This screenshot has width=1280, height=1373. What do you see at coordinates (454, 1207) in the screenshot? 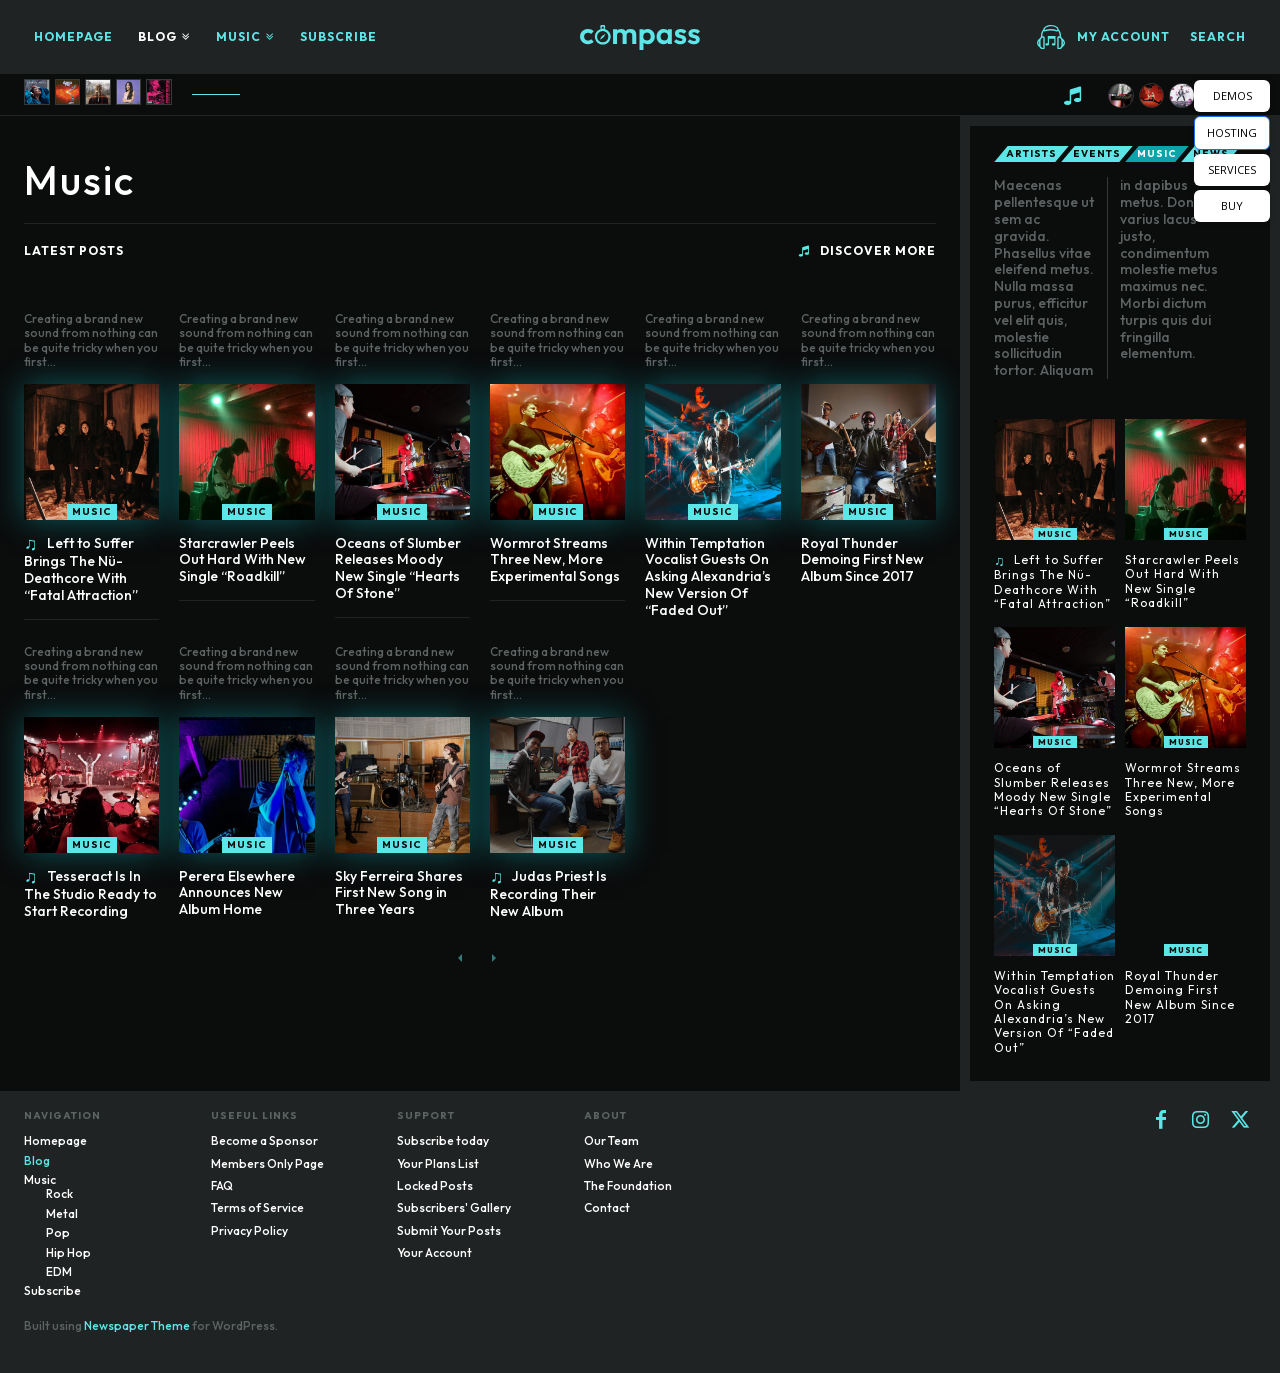
I see `Subscribers' Gallery` at bounding box center [454, 1207].